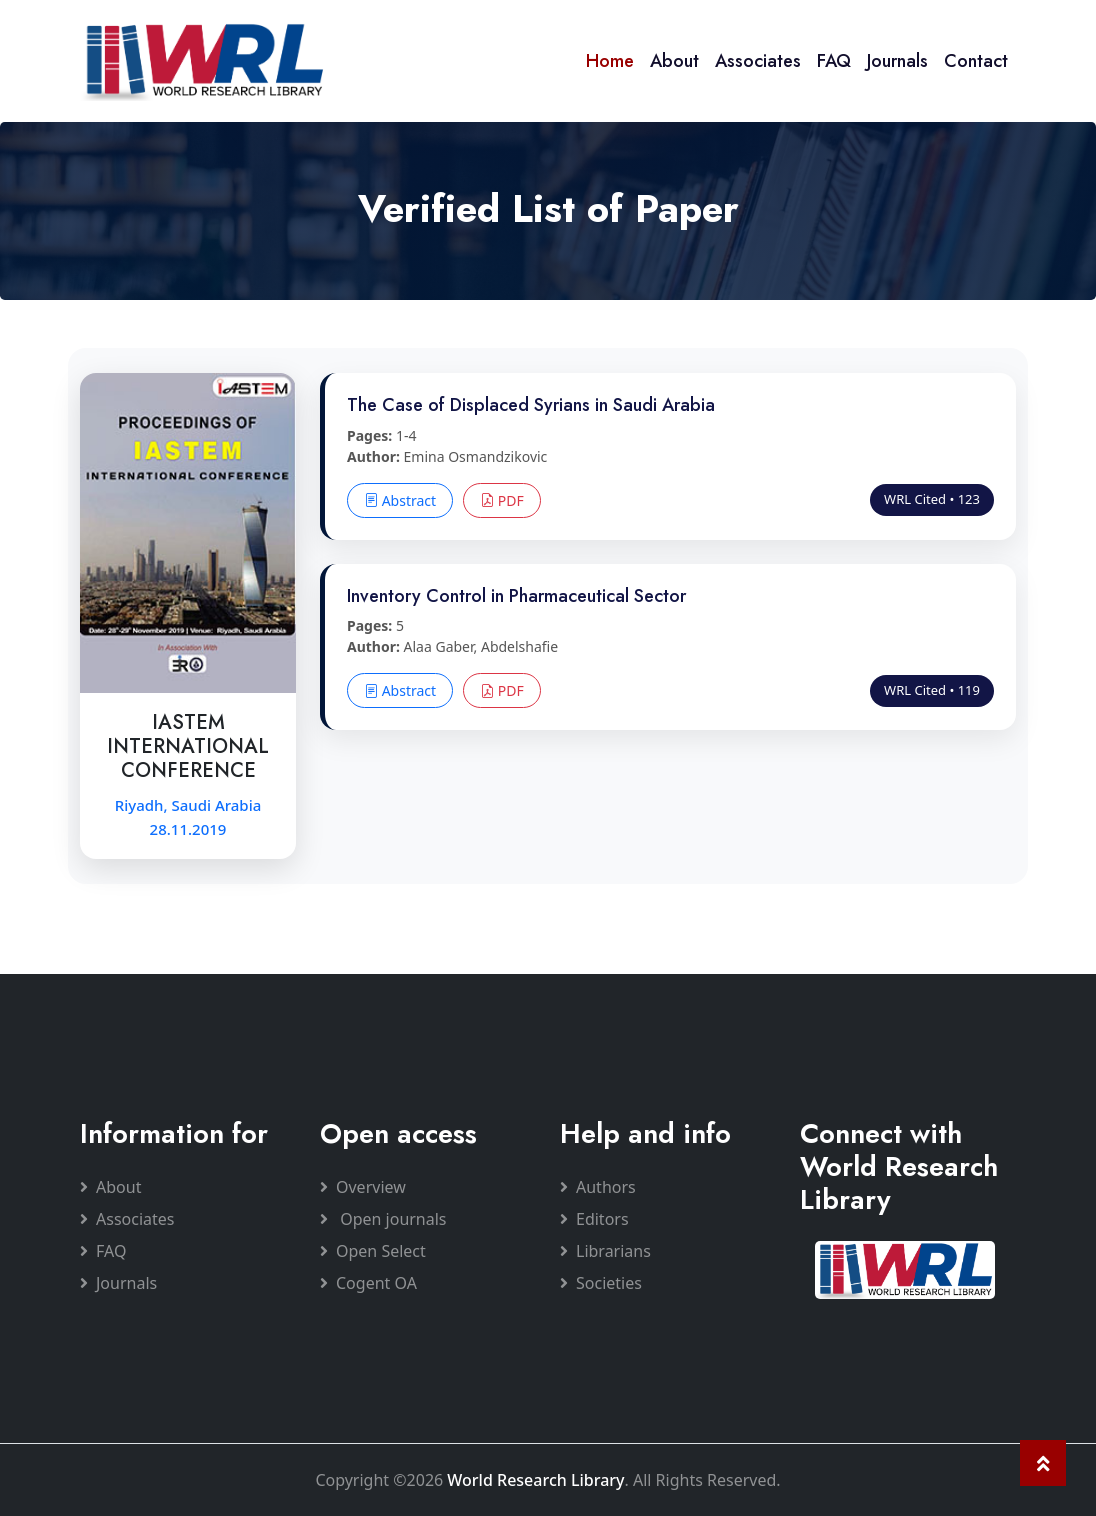 This screenshot has width=1096, height=1516. What do you see at coordinates (758, 61) in the screenshot?
I see `Associates` at bounding box center [758, 61].